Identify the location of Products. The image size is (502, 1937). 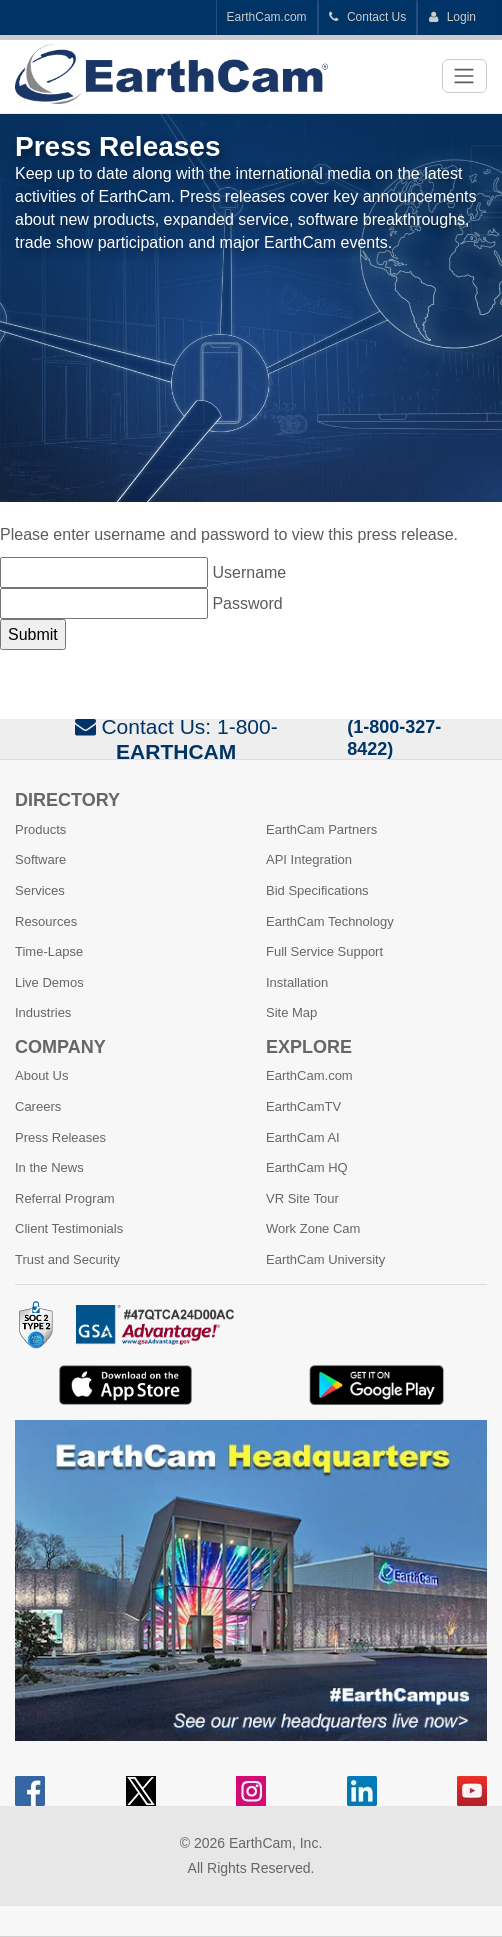
(40, 829).